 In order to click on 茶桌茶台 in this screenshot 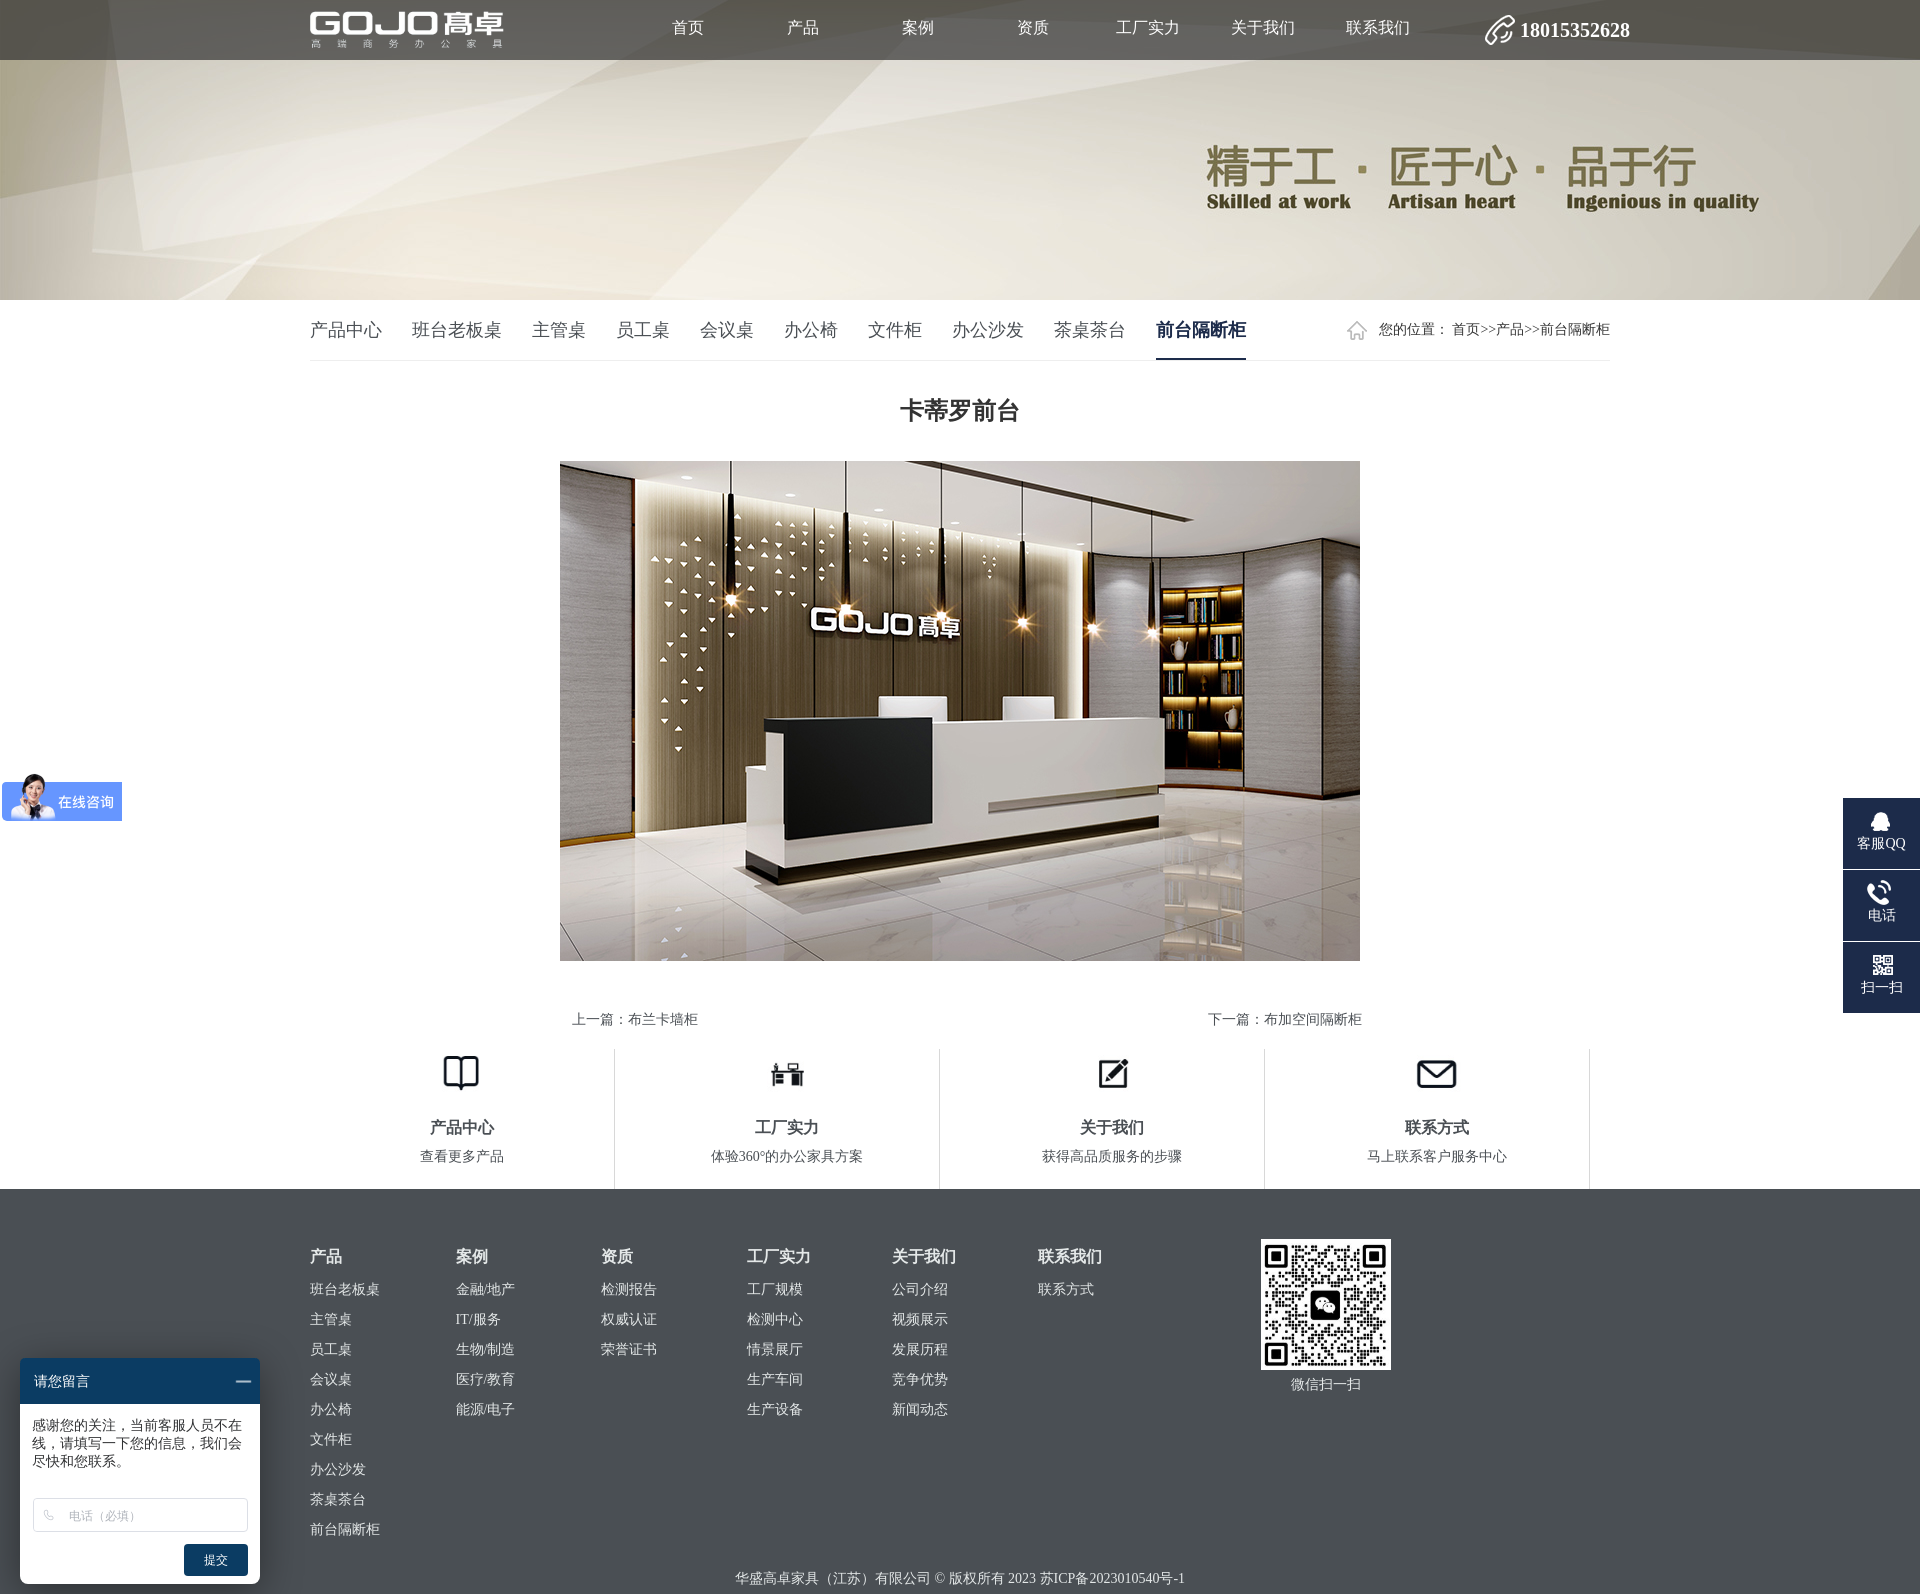, I will do `click(1090, 330)`.